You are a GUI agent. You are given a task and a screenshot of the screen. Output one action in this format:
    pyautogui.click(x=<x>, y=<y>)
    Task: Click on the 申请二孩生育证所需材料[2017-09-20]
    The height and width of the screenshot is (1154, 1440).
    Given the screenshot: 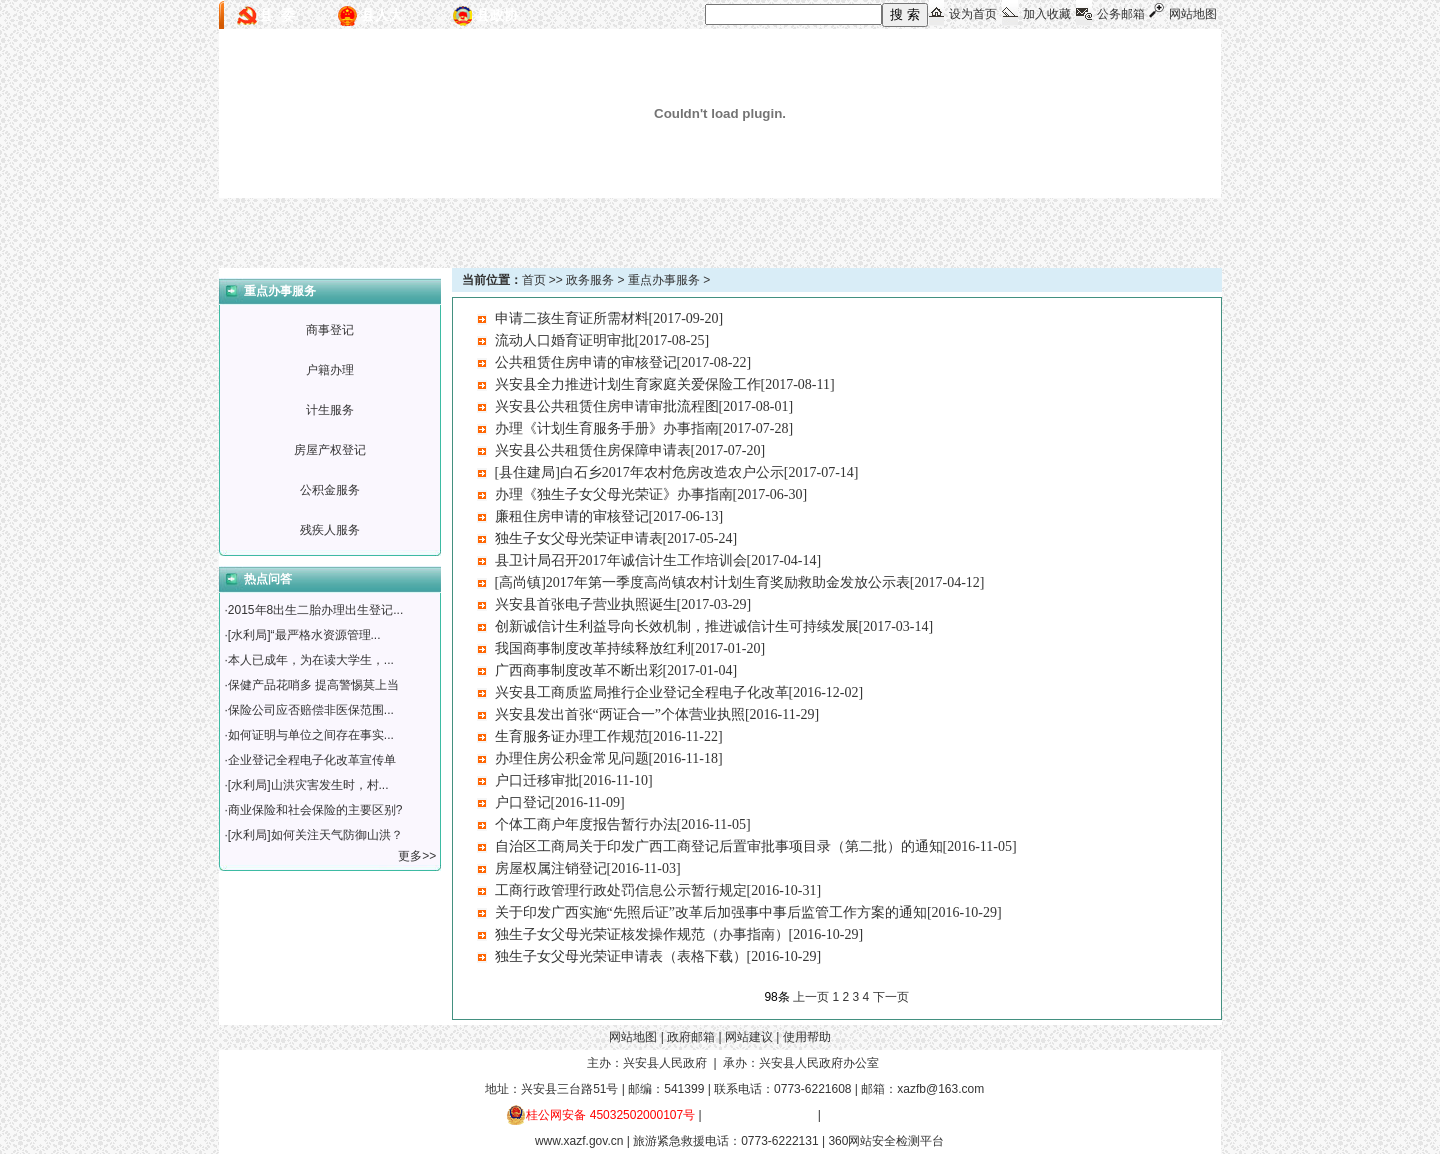 What is the action you would take?
    pyautogui.click(x=609, y=318)
    